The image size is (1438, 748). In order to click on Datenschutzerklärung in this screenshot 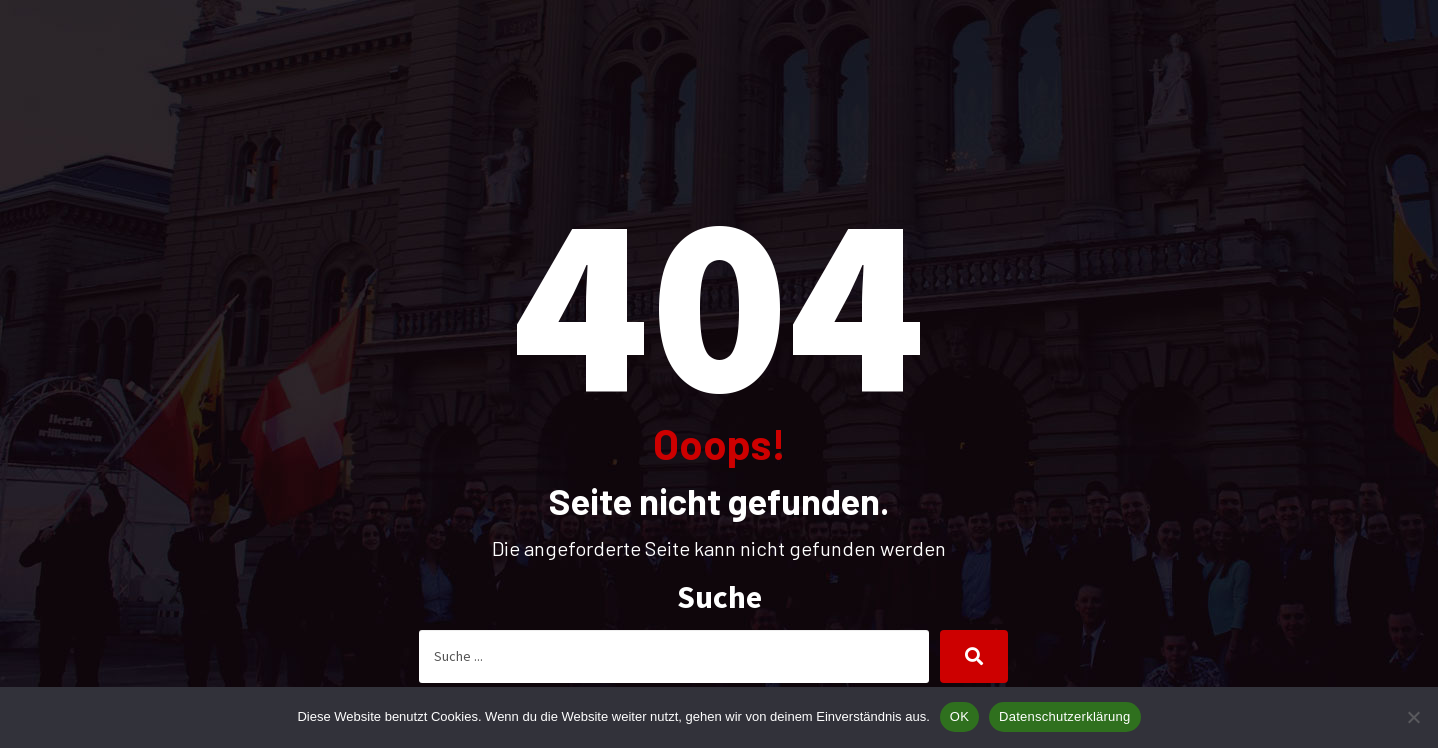, I will do `click(1064, 716)`.